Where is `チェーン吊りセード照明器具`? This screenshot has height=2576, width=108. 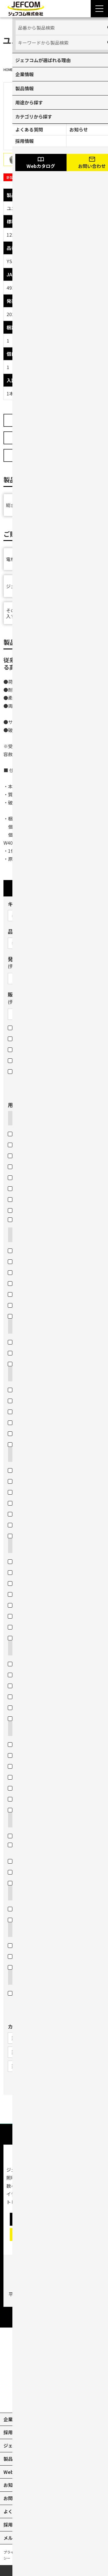 チェーン吊りセード照明器具 is located at coordinates (40, 1294).